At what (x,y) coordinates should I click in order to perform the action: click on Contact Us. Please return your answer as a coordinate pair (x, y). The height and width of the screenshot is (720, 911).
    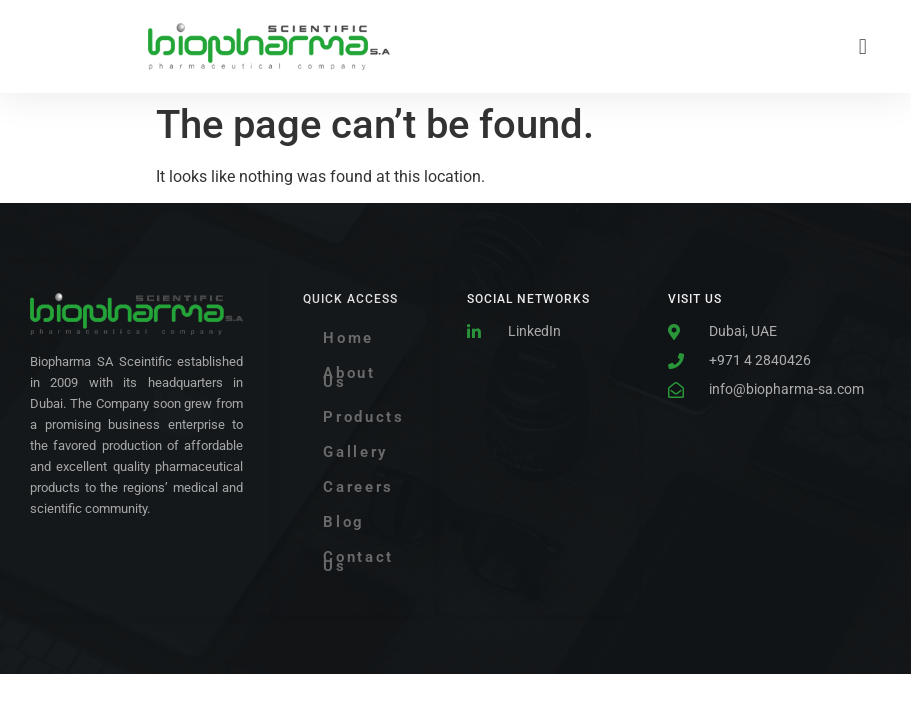
    Looking at the image, I should click on (358, 561).